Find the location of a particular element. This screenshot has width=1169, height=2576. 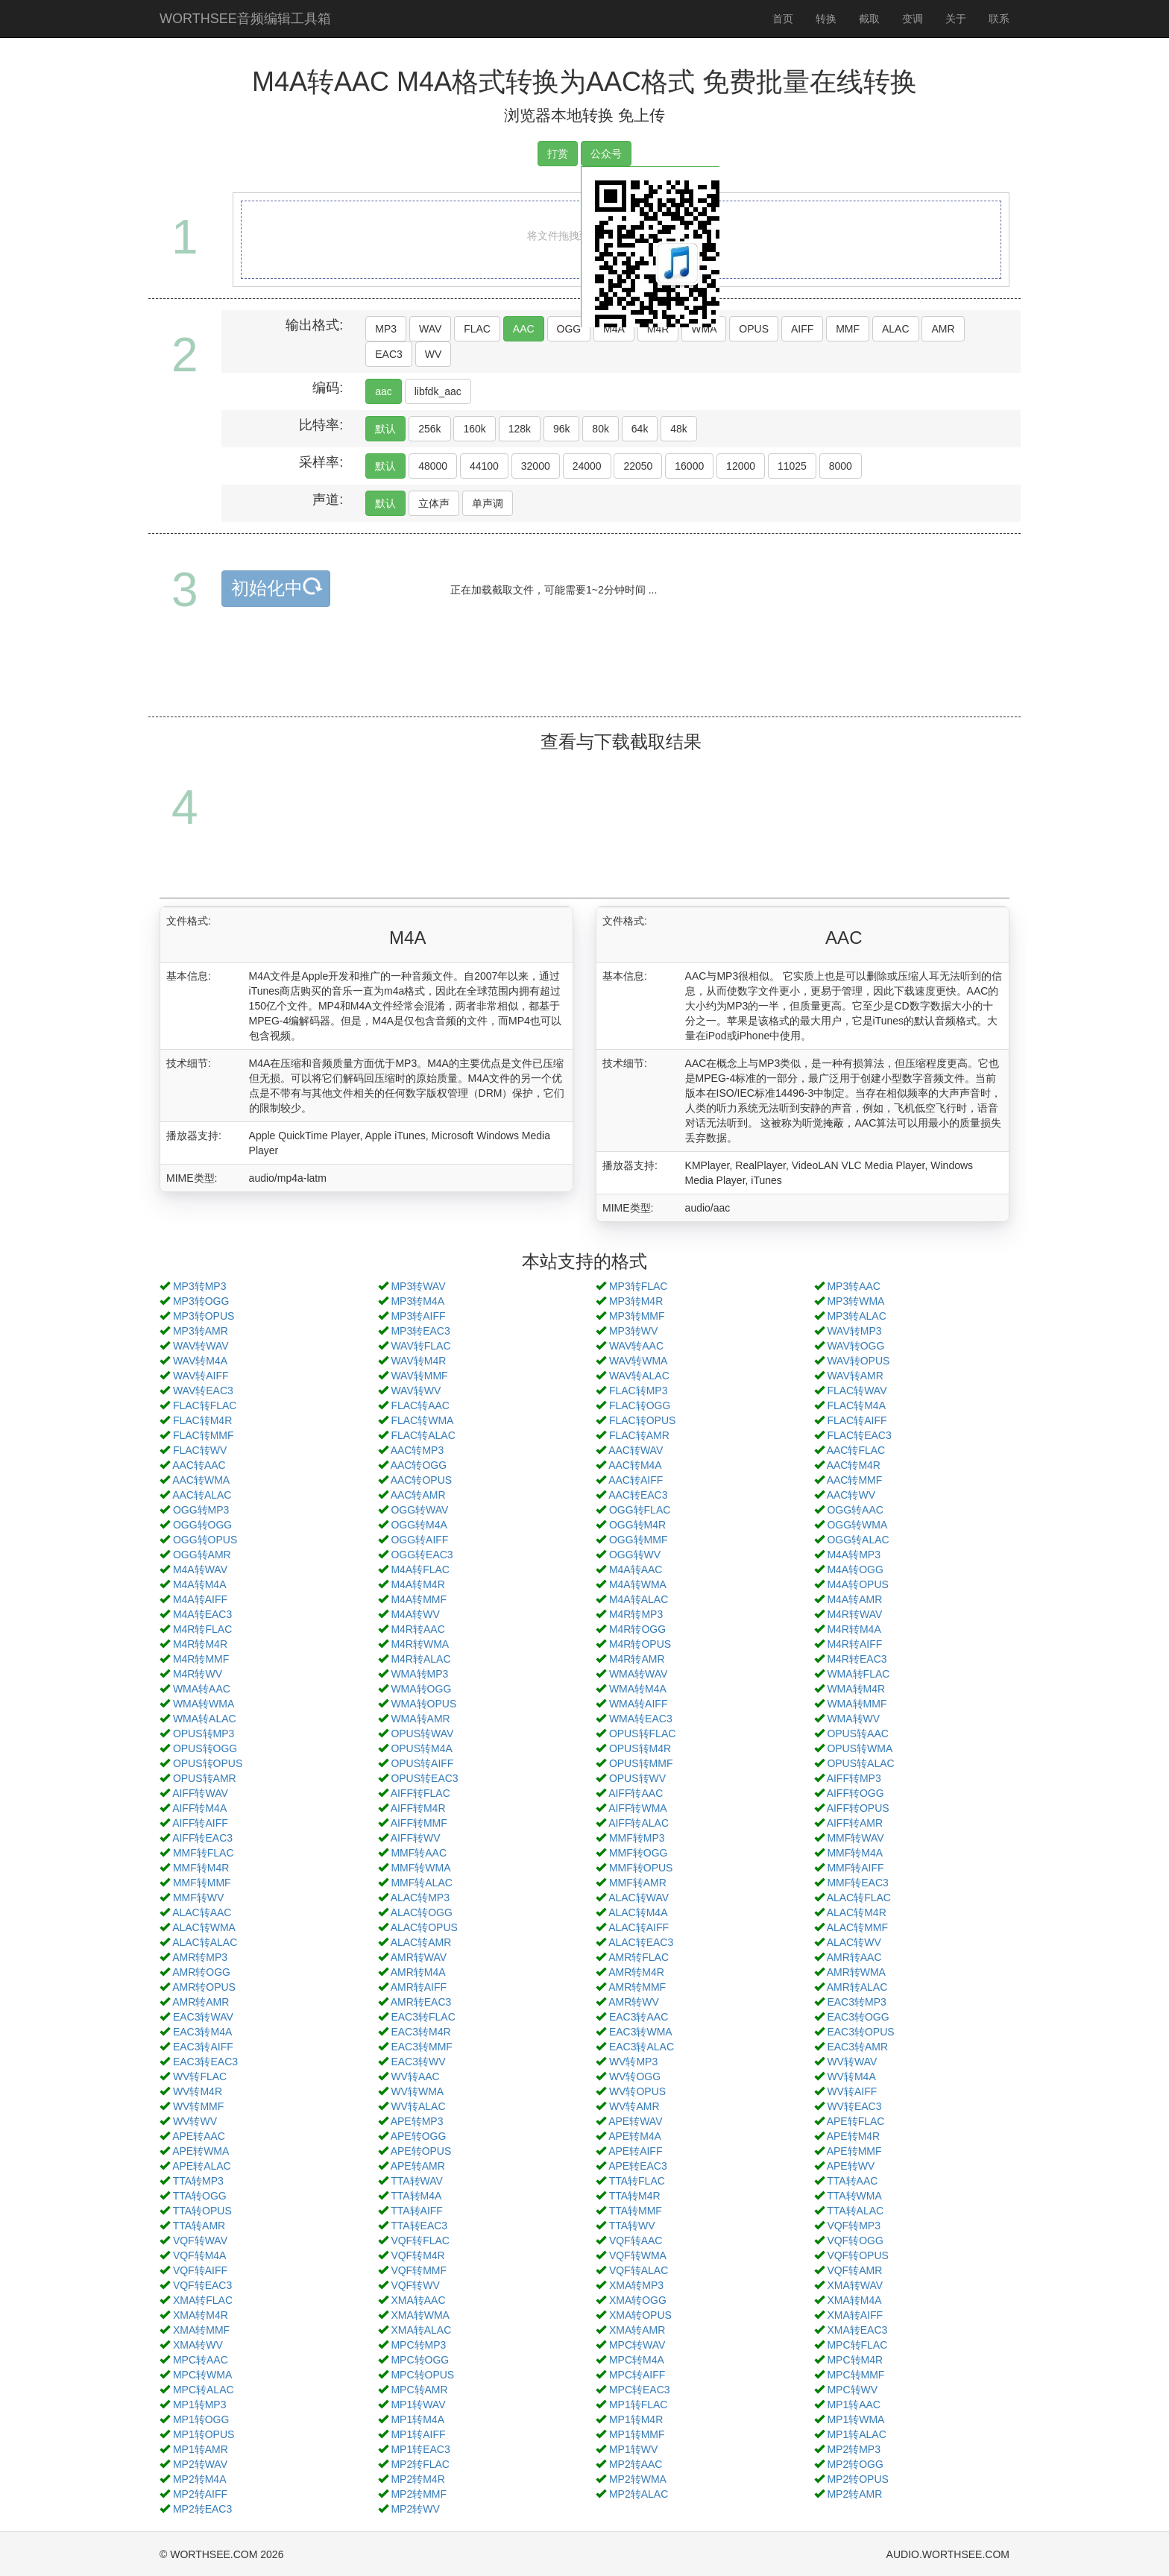

MP2转WAV is located at coordinates (200, 2464).